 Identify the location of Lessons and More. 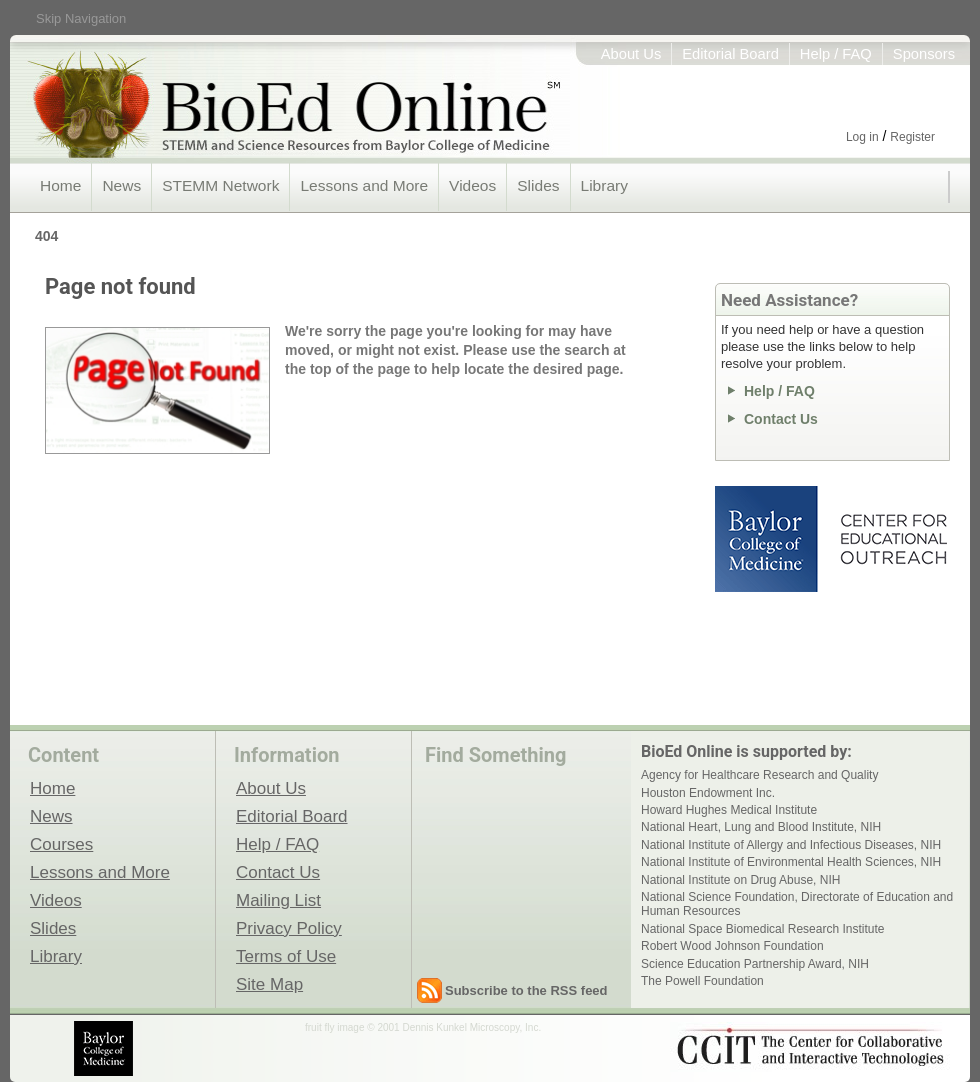
(364, 185).